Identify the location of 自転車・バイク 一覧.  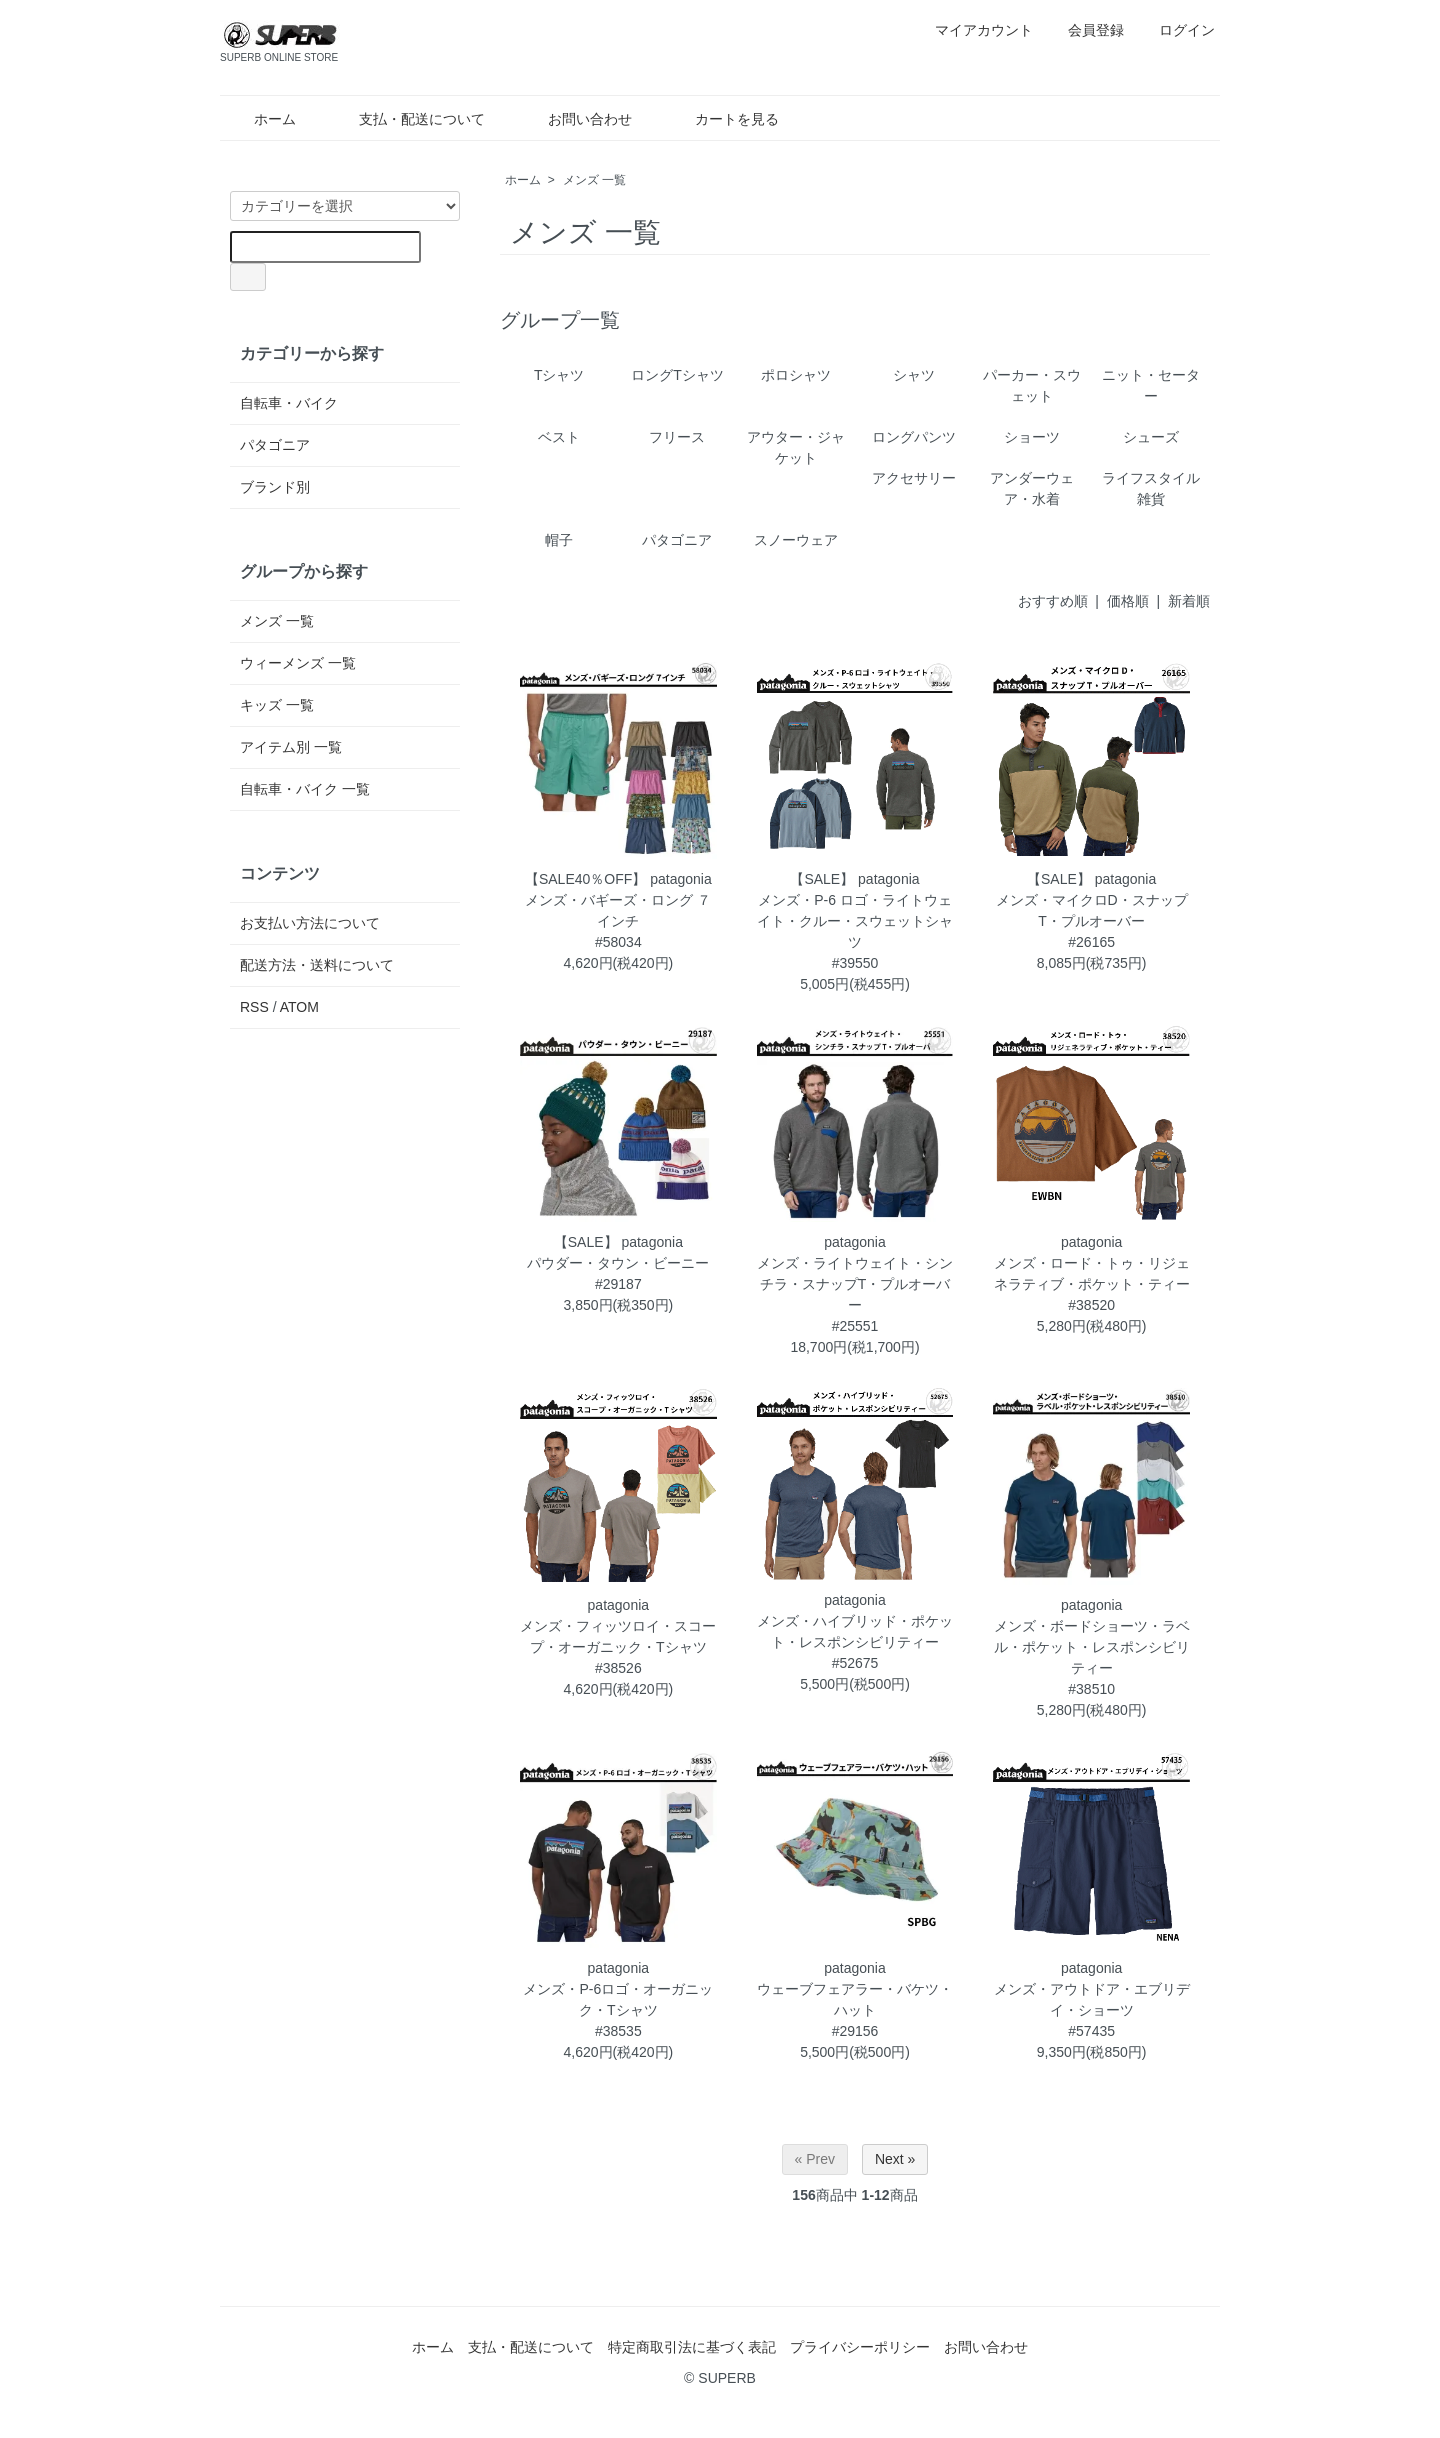
(305, 789).